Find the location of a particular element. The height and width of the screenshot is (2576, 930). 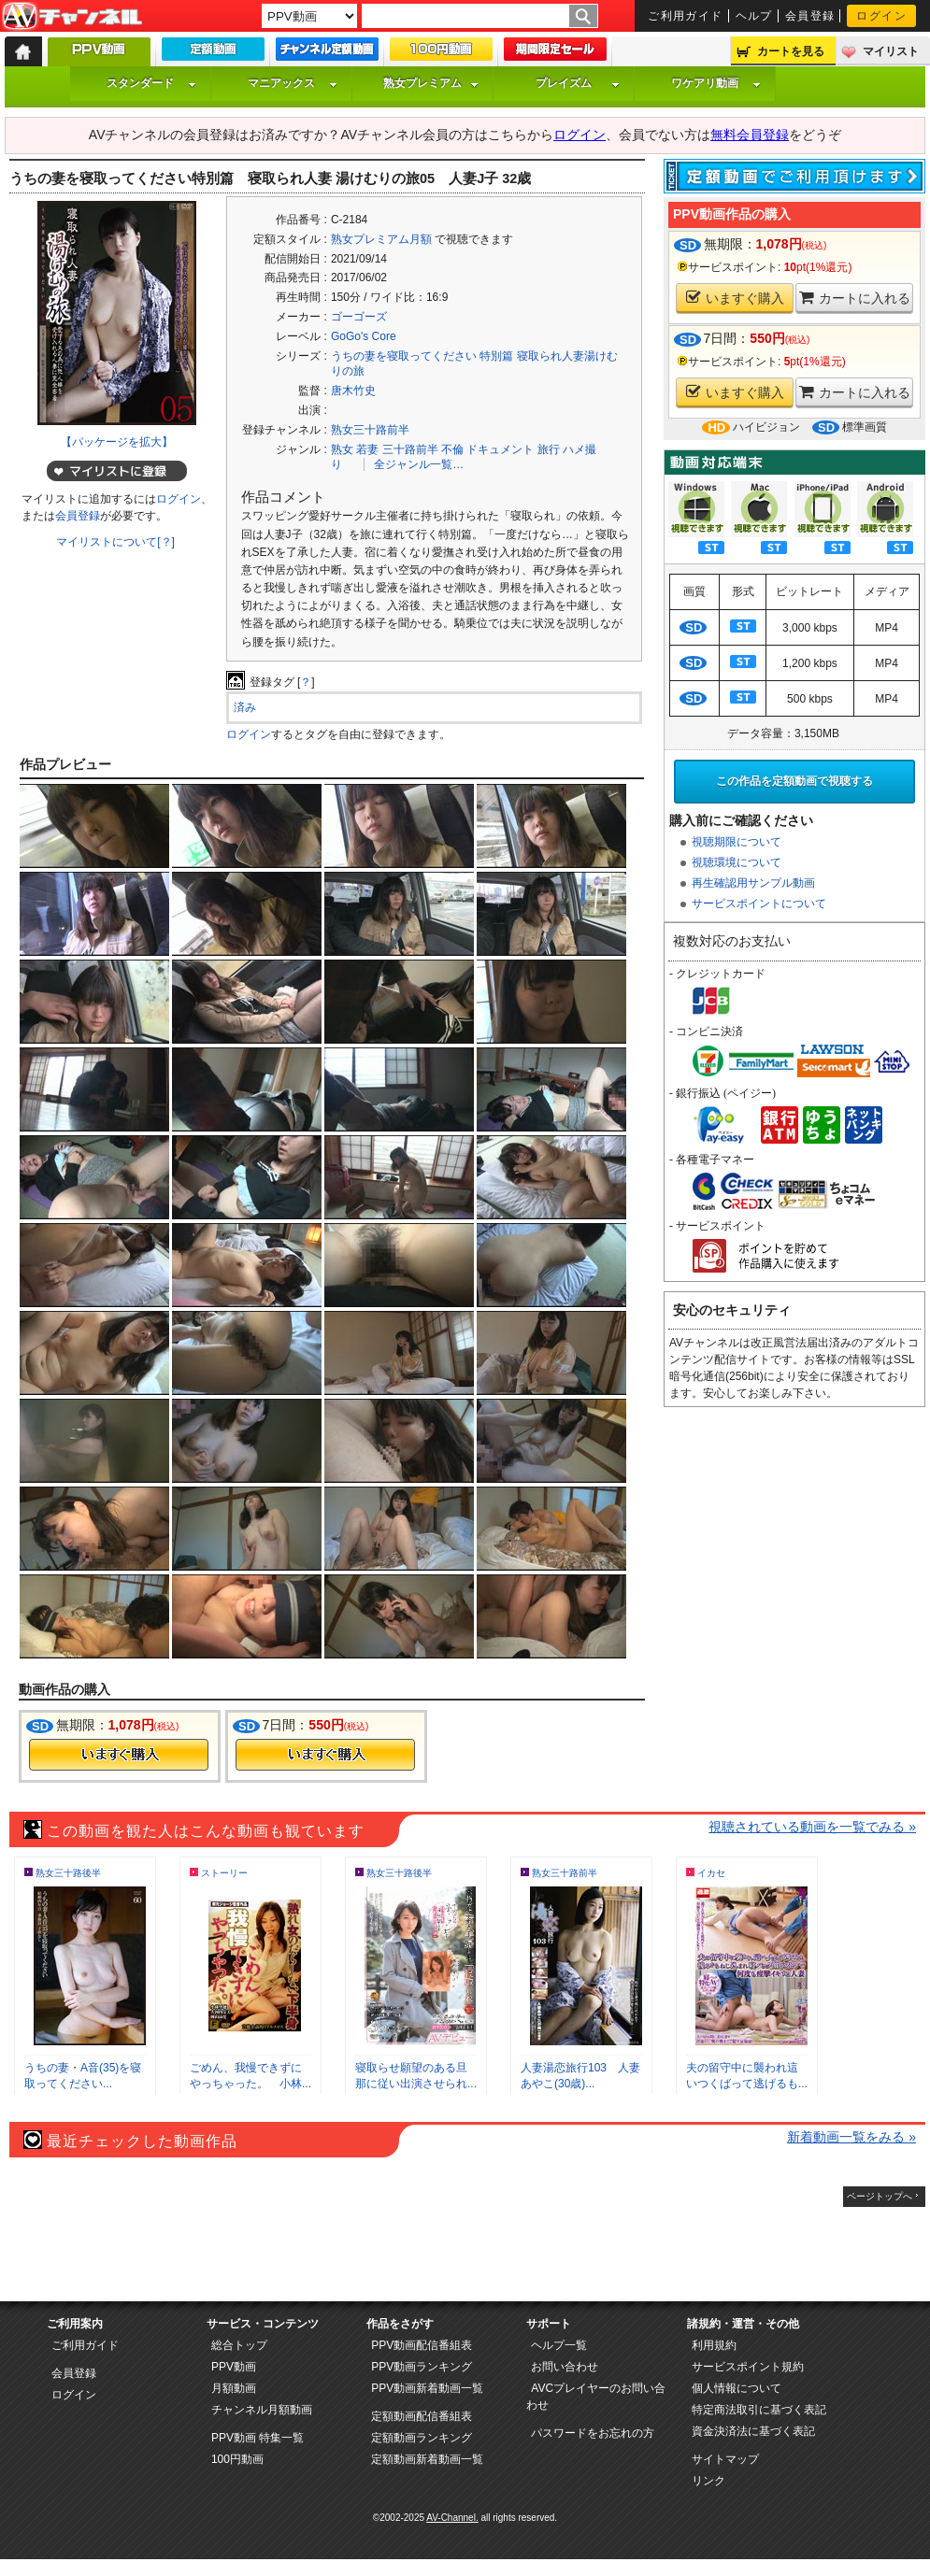

三十路前半 is located at coordinates (410, 449).